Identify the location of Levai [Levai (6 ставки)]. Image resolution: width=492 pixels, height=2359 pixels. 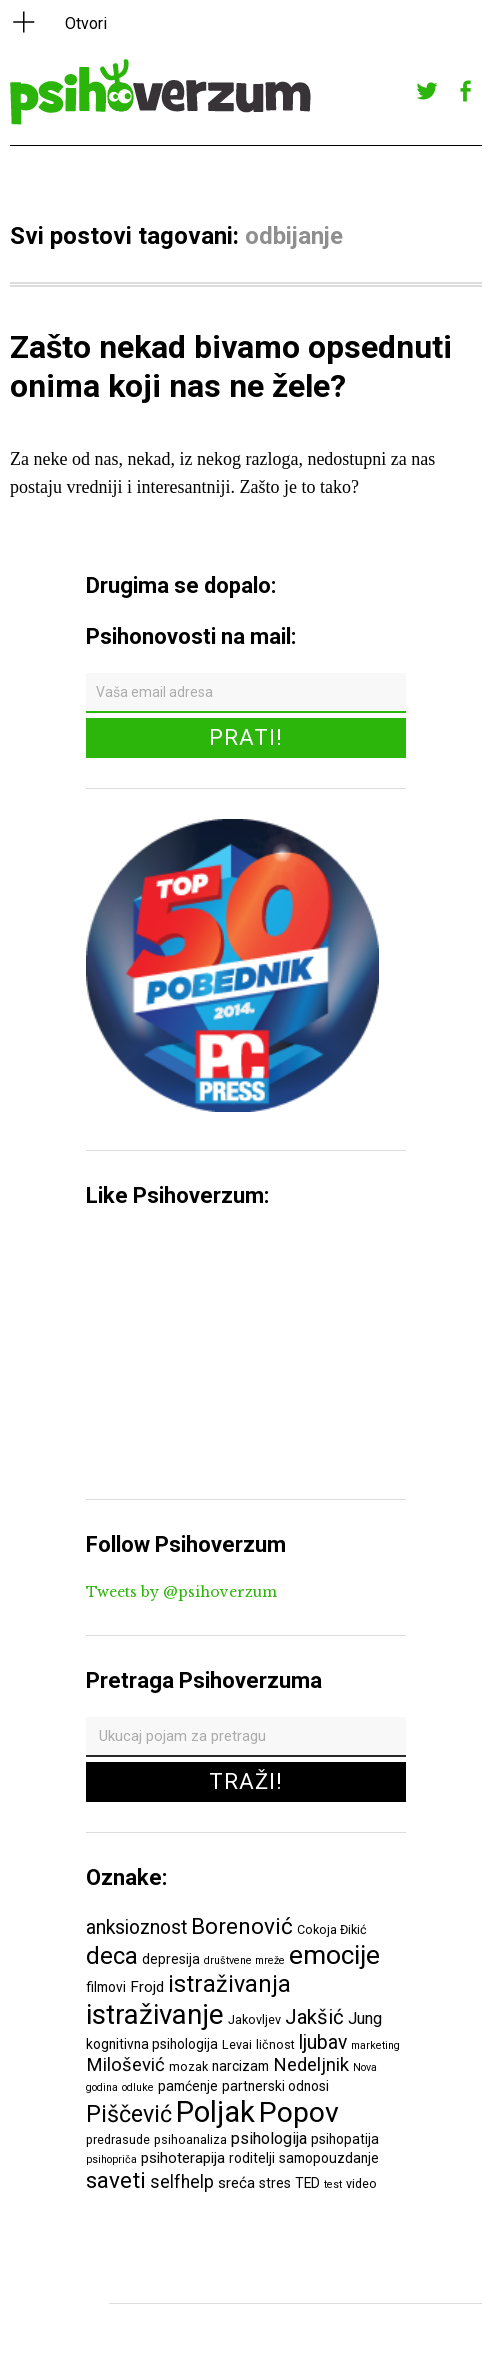
(237, 2044).